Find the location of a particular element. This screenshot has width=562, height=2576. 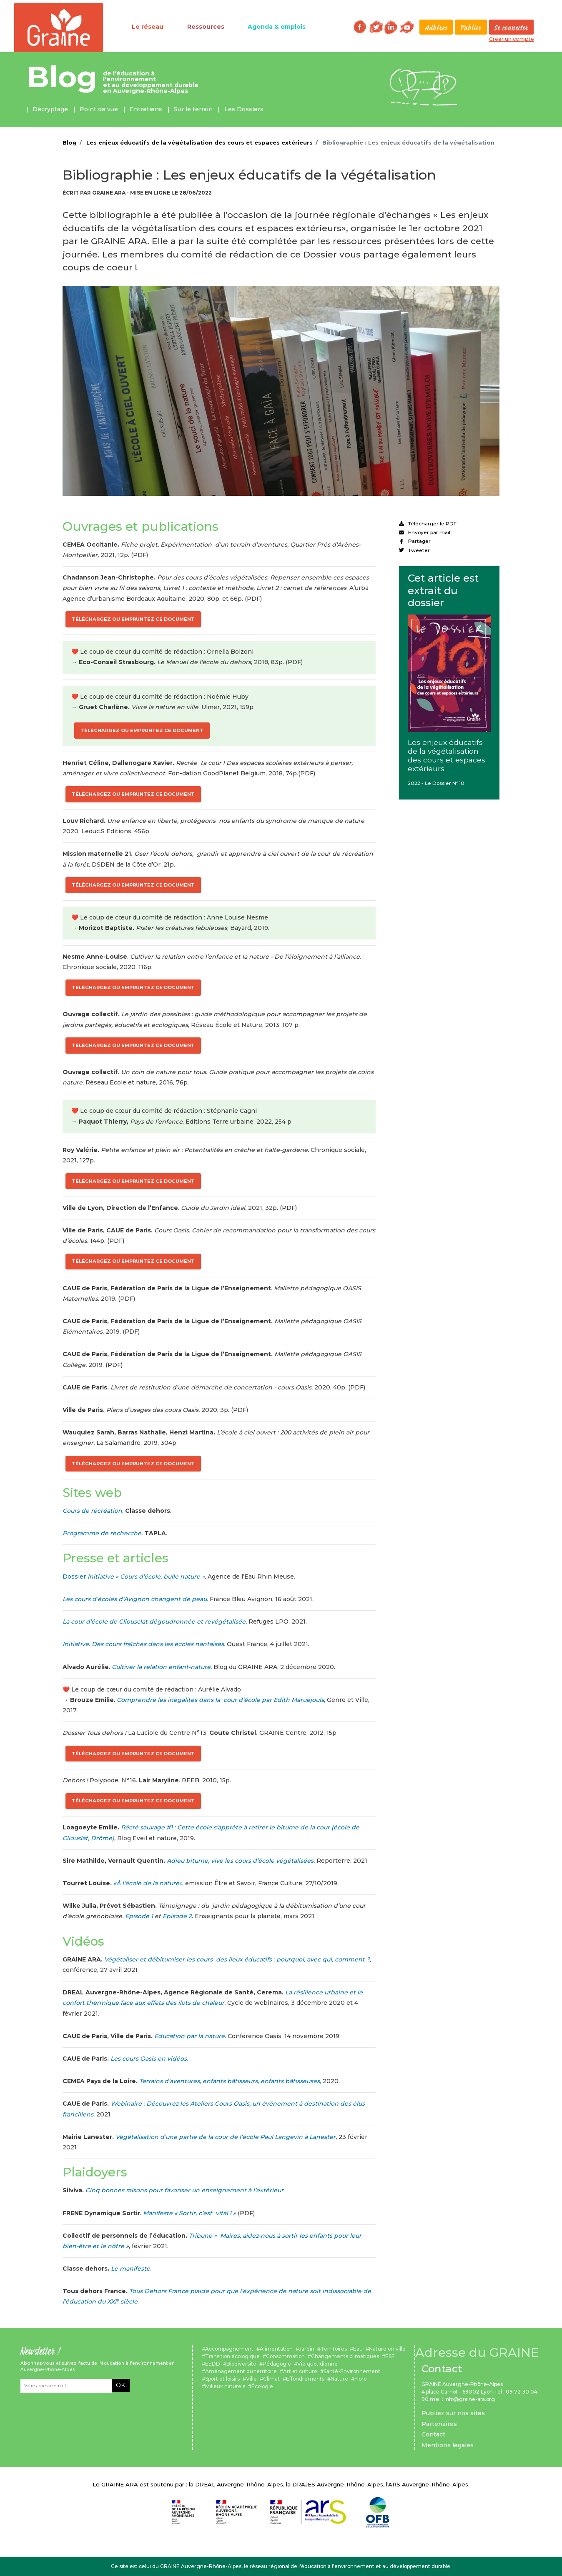

Agenda & emplois is located at coordinates (277, 26).